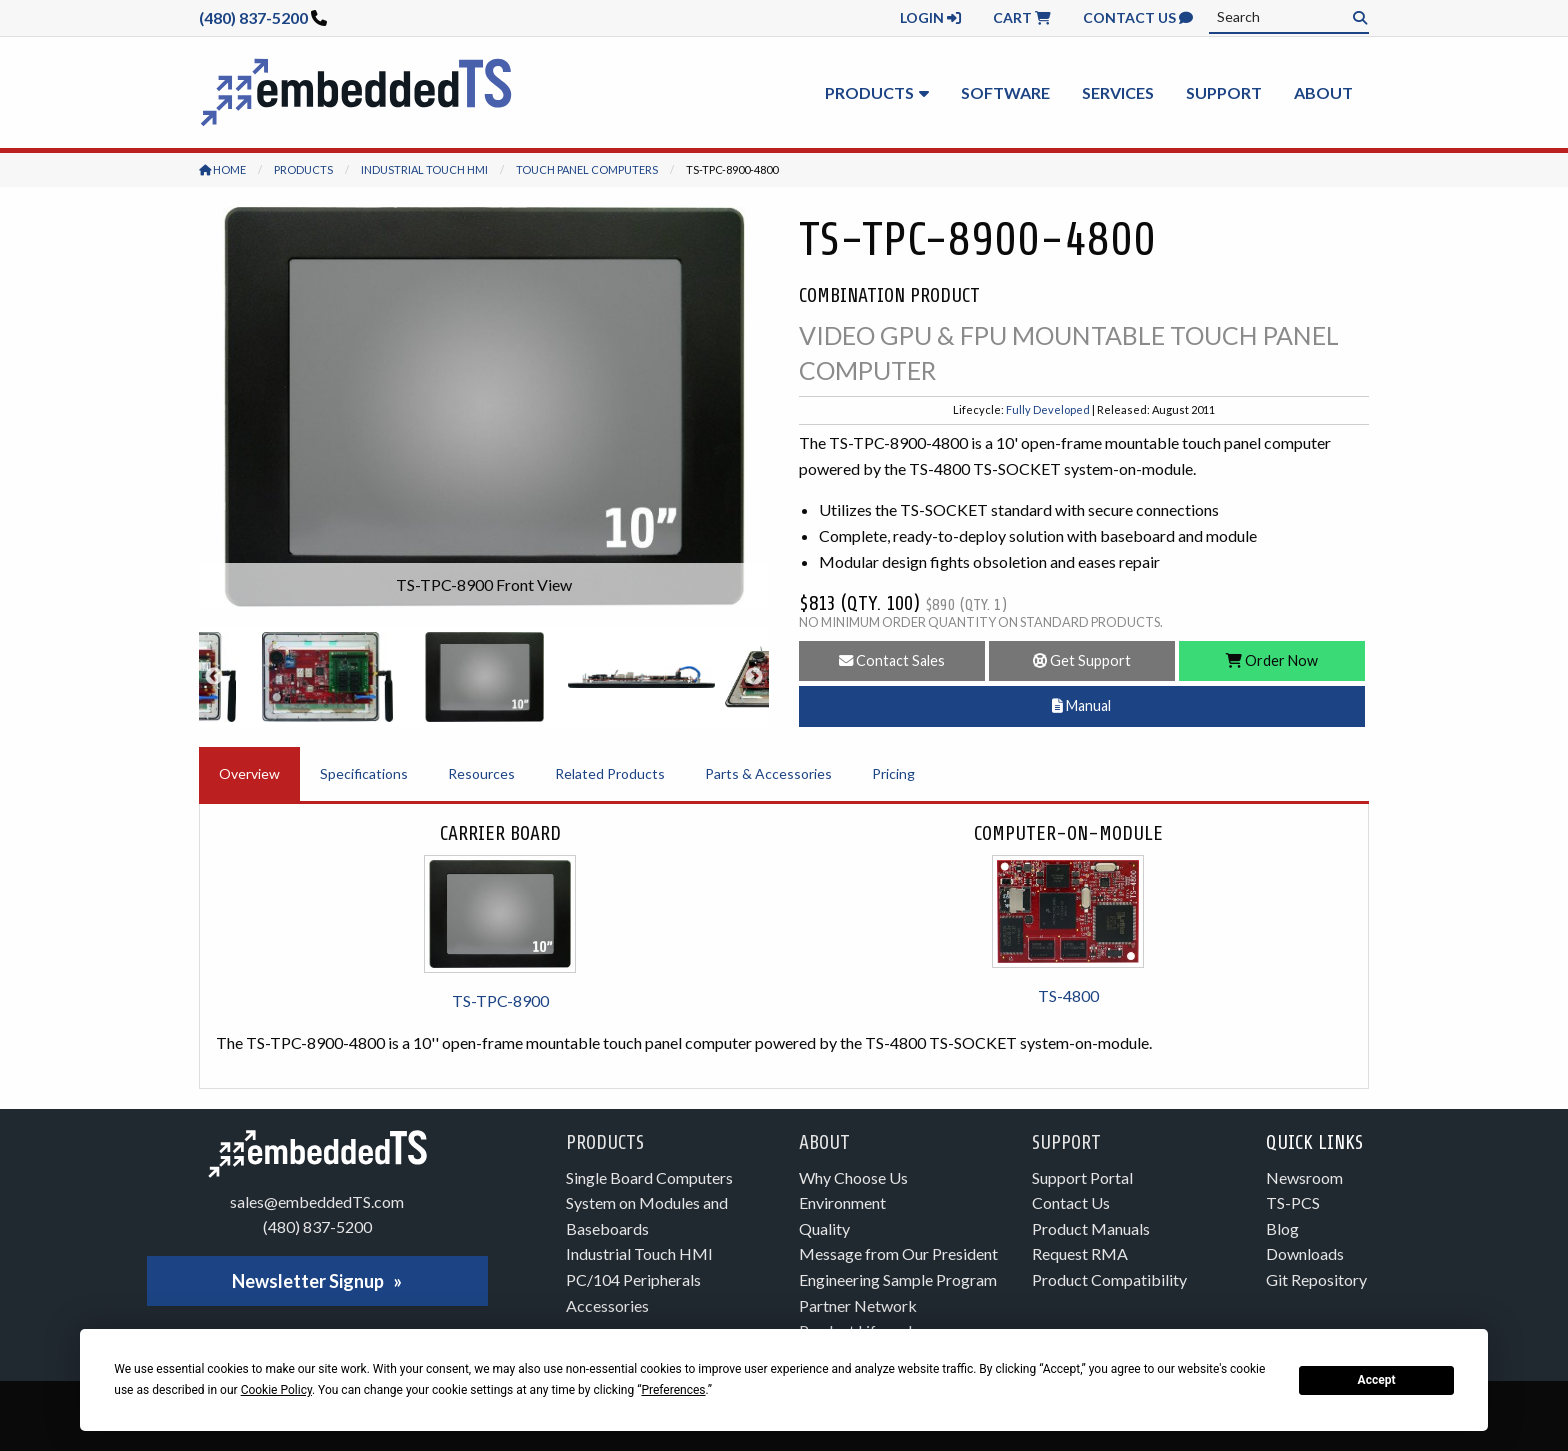 The image size is (1568, 1451). Describe the element at coordinates (1048, 409) in the screenshot. I see `Fully Developed` at that location.